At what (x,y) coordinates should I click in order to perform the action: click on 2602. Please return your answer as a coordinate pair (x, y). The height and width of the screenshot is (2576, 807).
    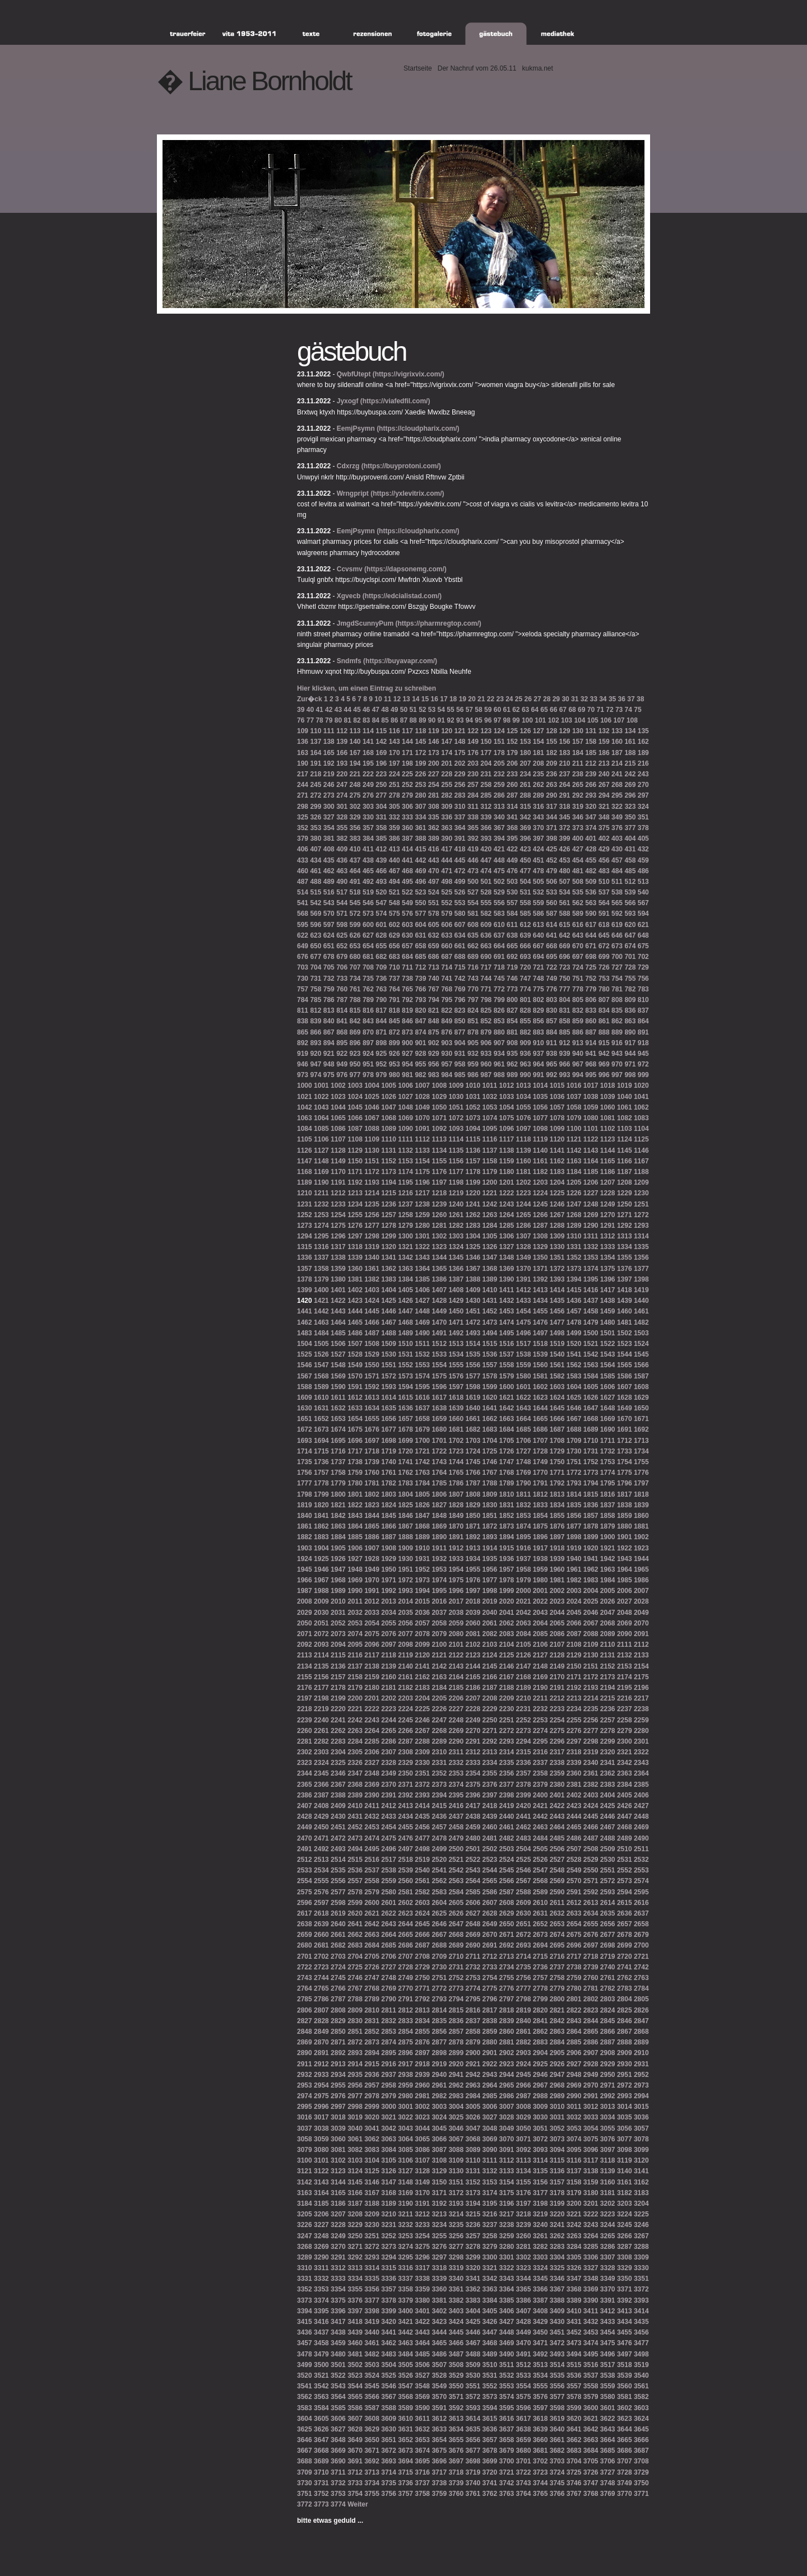
    Looking at the image, I should click on (405, 1903).